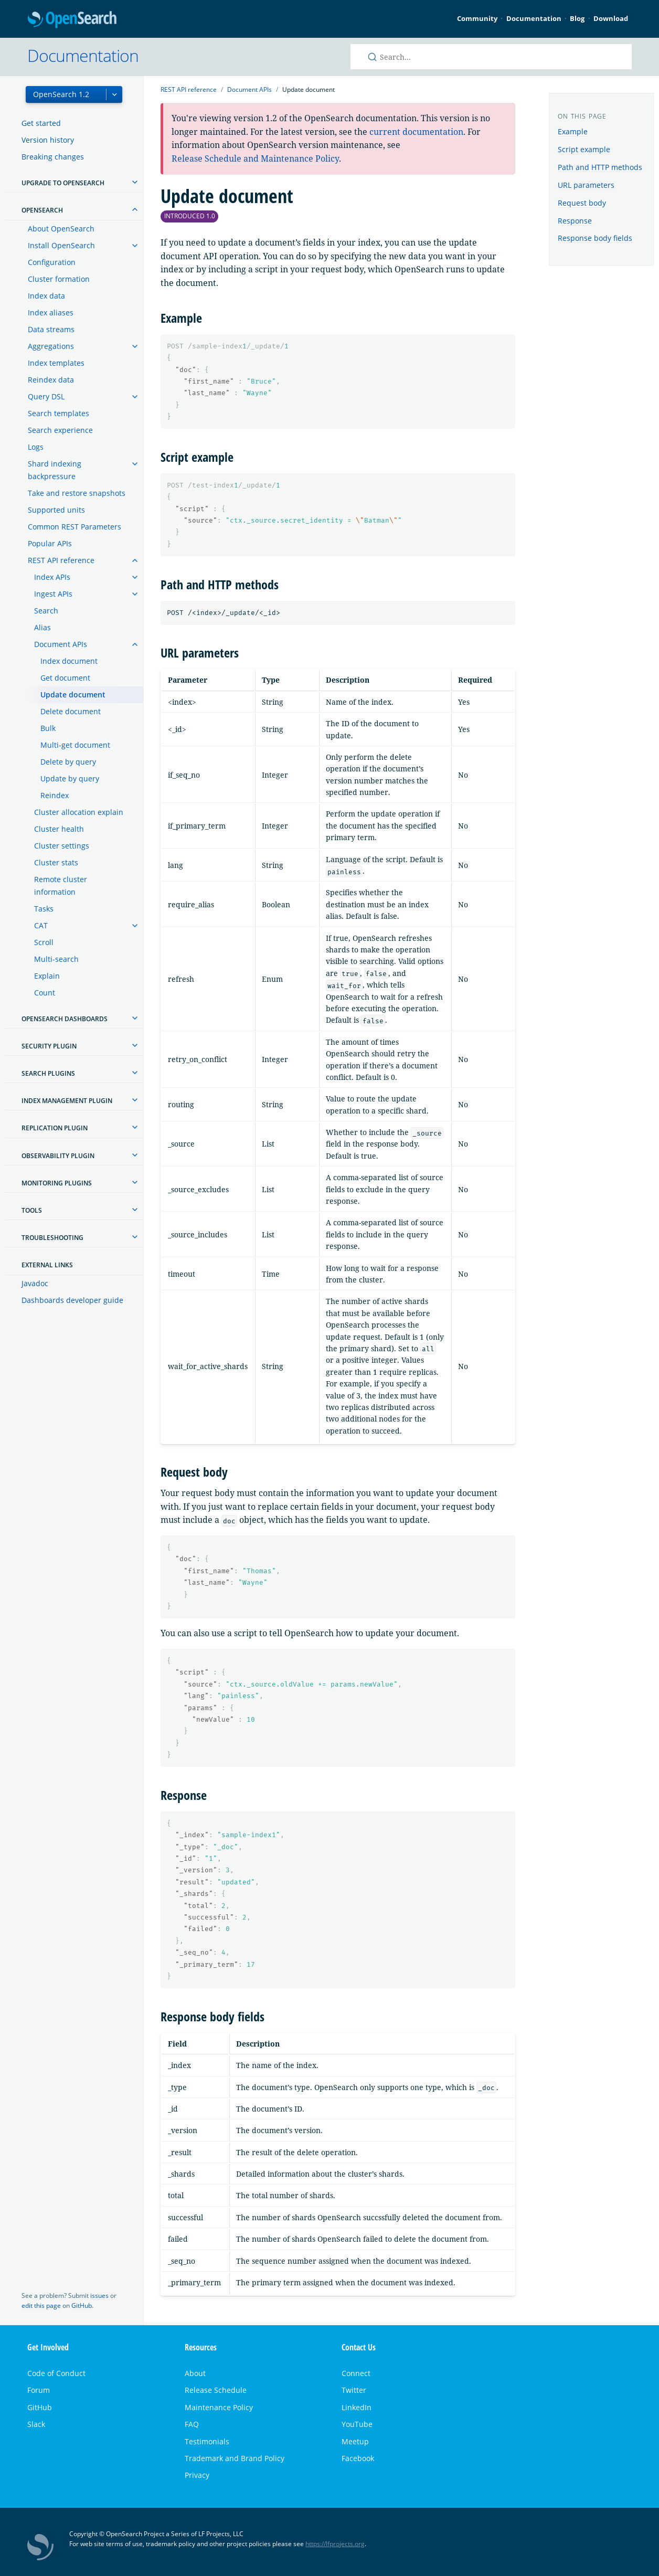  I want to click on current documentation, so click(416, 131).